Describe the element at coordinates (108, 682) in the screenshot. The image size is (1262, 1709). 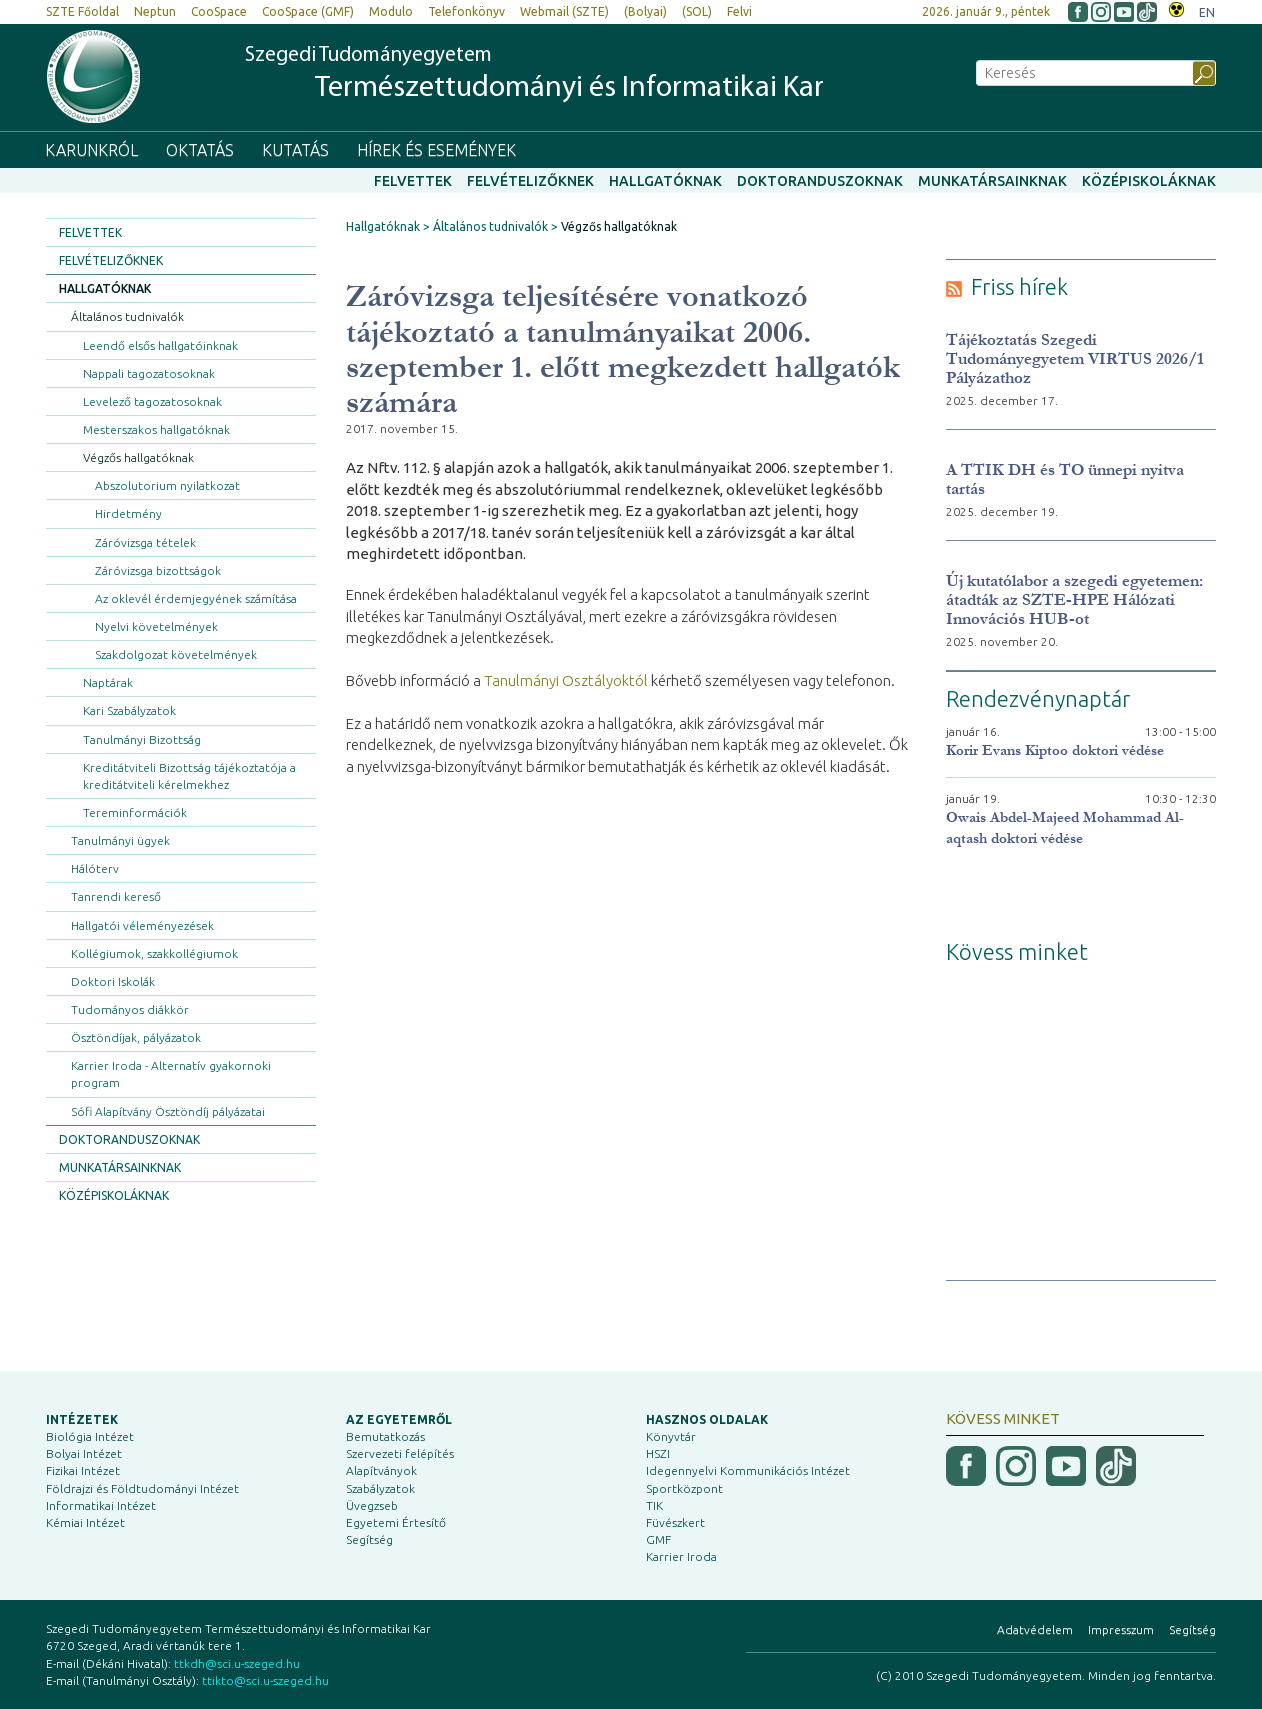
I see `Naptárak` at that location.